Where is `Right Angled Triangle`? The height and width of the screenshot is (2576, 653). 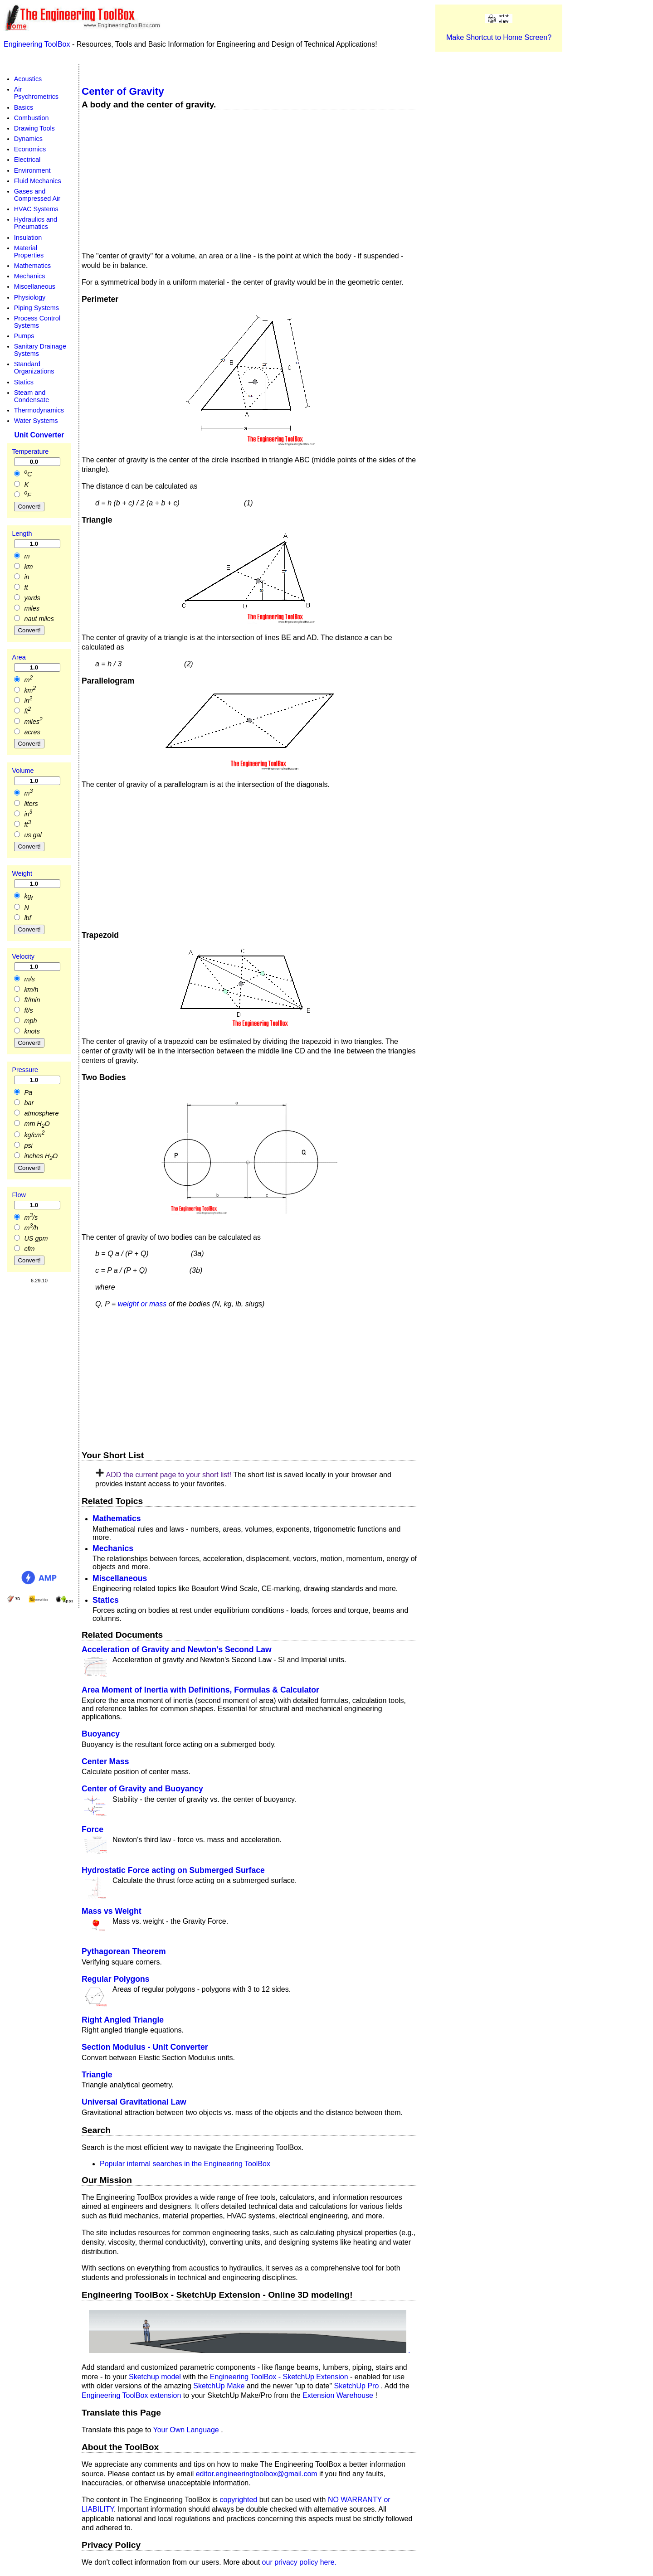 Right Angled Triangle is located at coordinates (123, 2019).